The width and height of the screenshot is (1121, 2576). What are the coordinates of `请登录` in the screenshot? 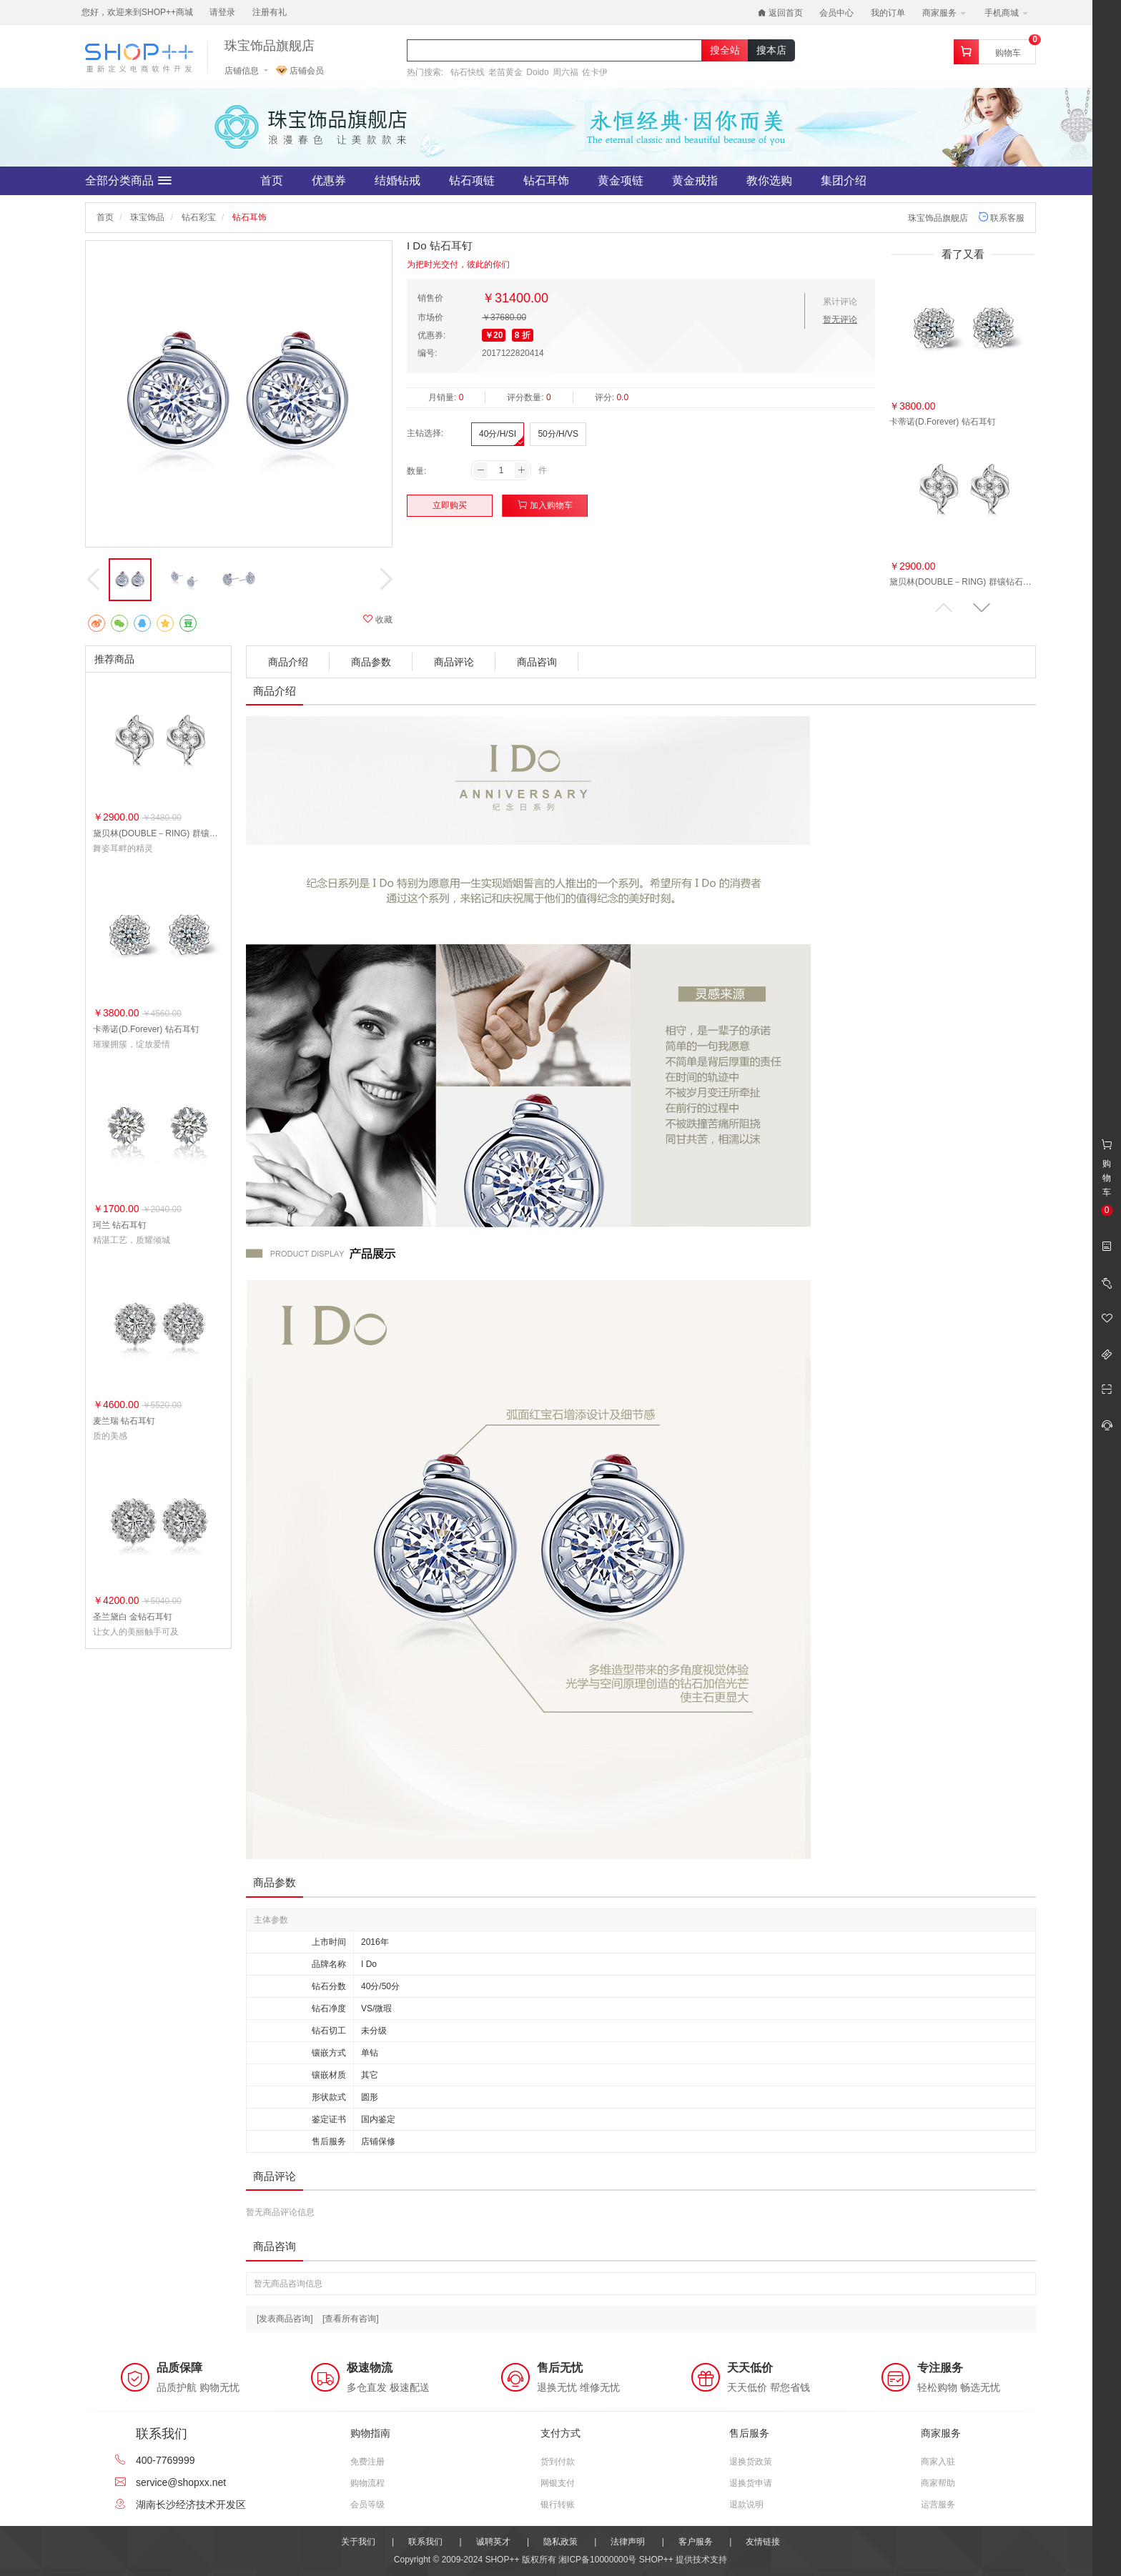 It's located at (222, 12).